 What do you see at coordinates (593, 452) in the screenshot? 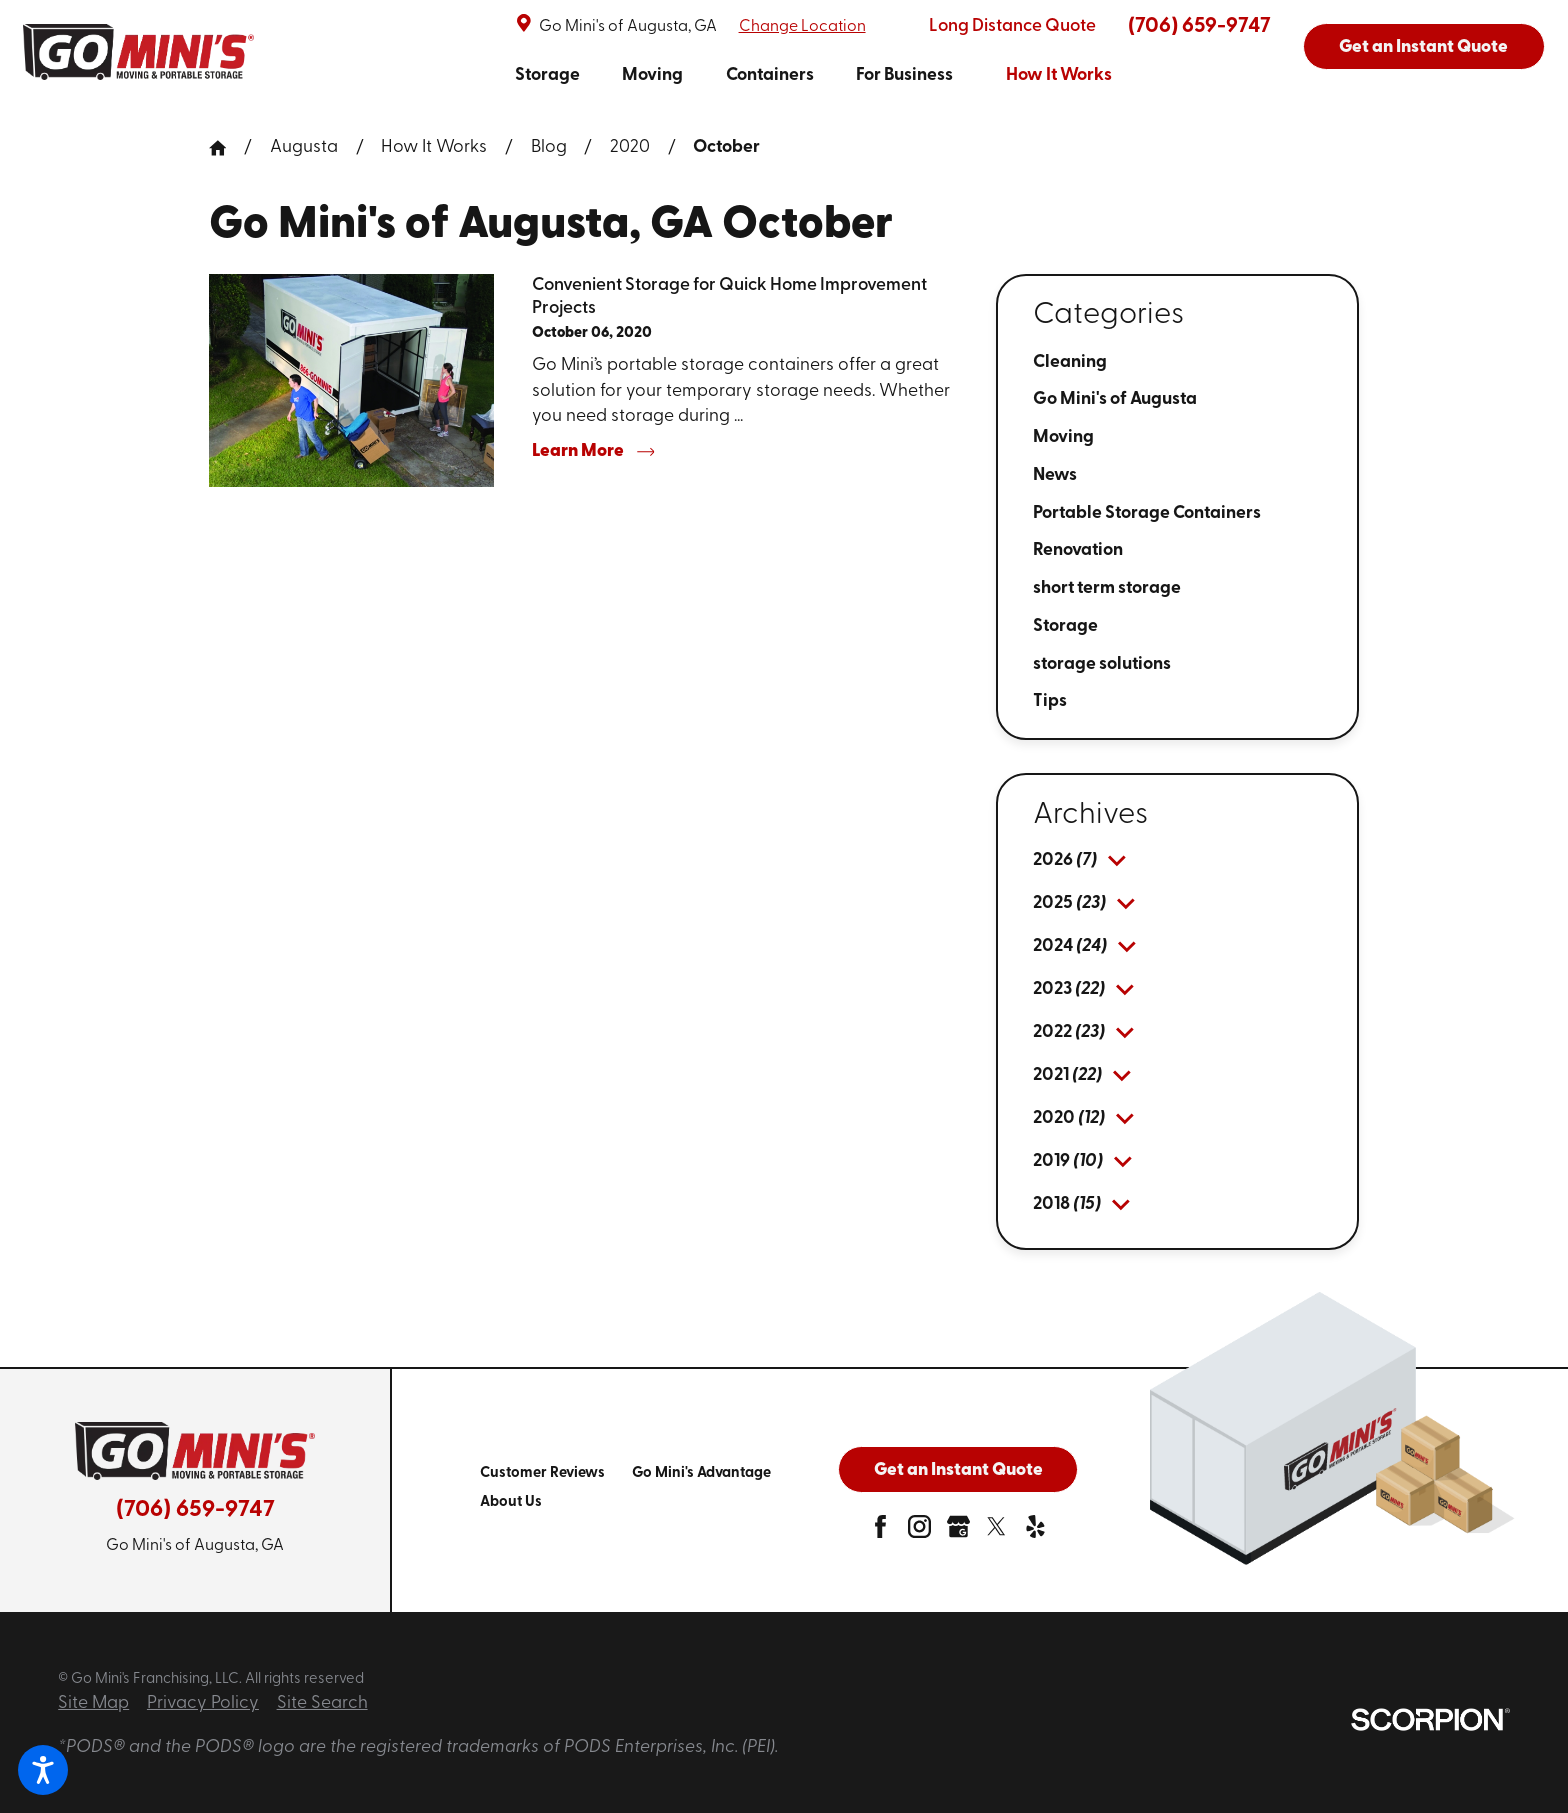
I see `Learn More` at bounding box center [593, 452].